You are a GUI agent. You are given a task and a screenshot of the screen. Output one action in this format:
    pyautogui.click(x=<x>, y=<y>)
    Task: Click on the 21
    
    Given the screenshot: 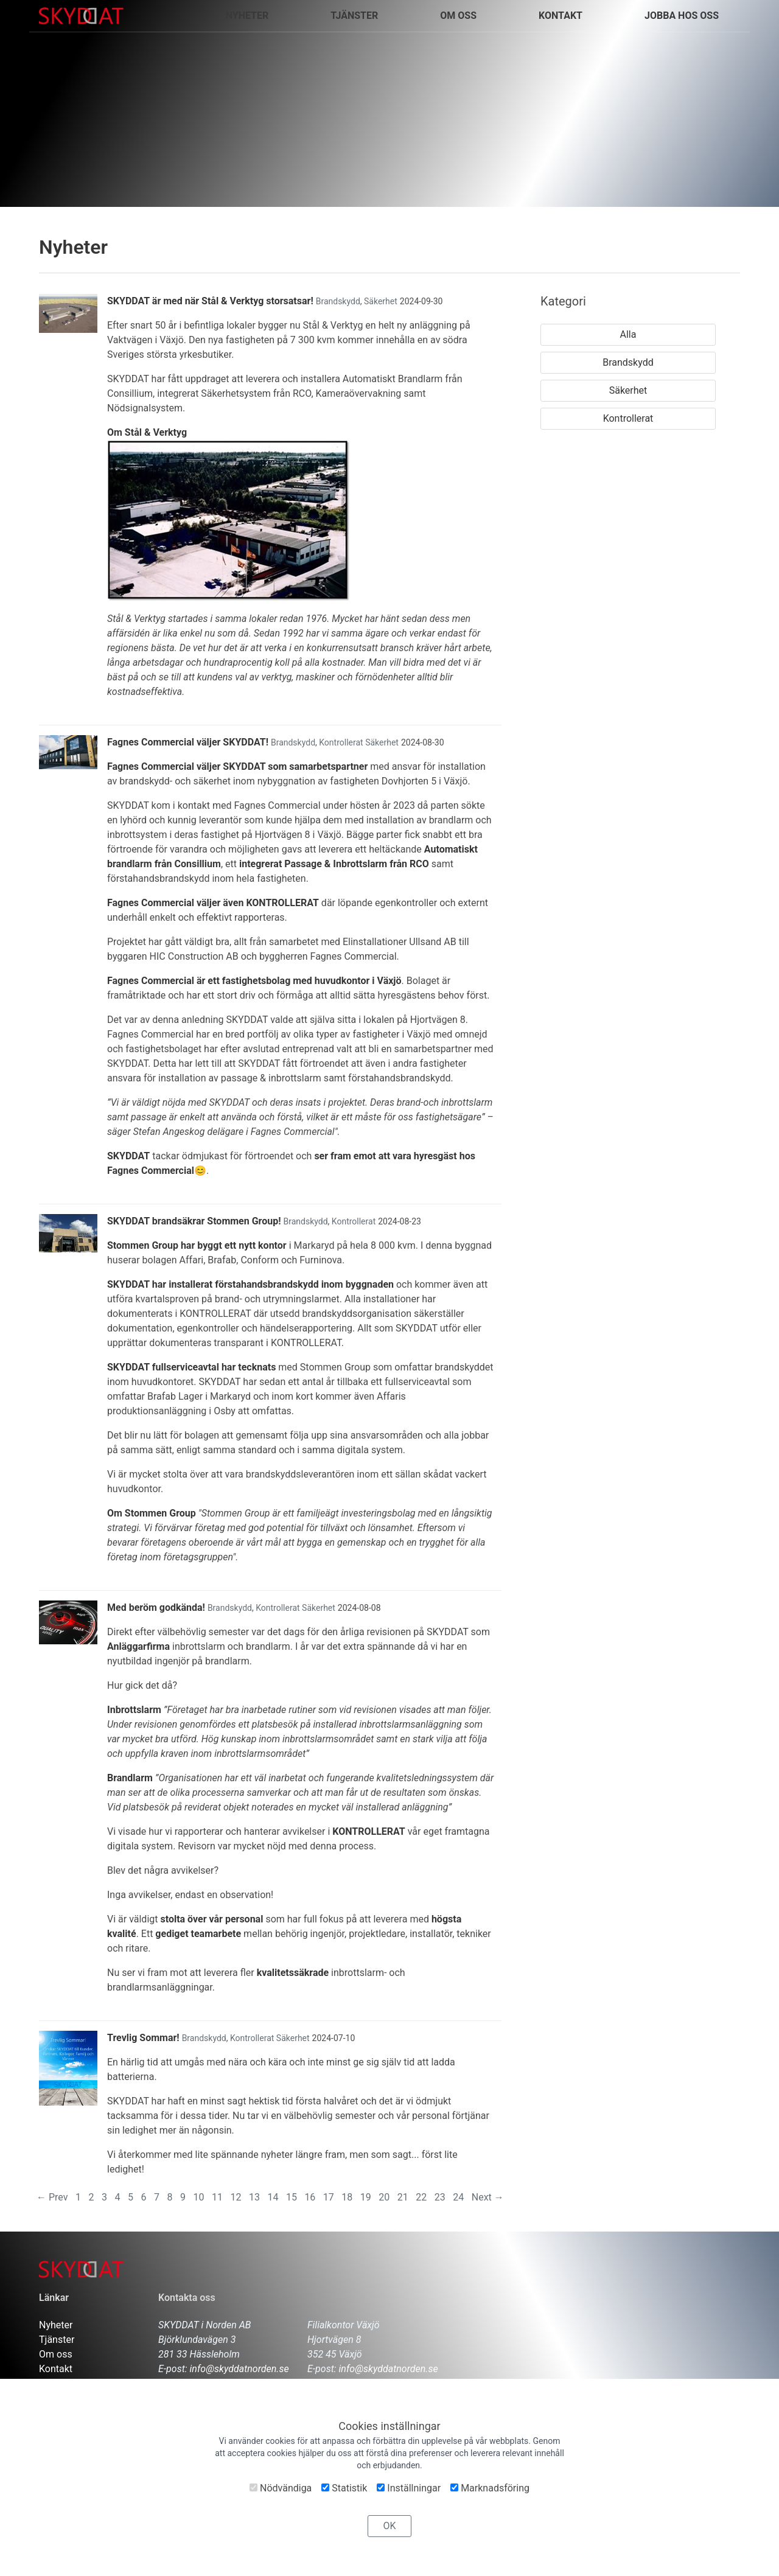 What is the action you would take?
    pyautogui.click(x=402, y=2197)
    